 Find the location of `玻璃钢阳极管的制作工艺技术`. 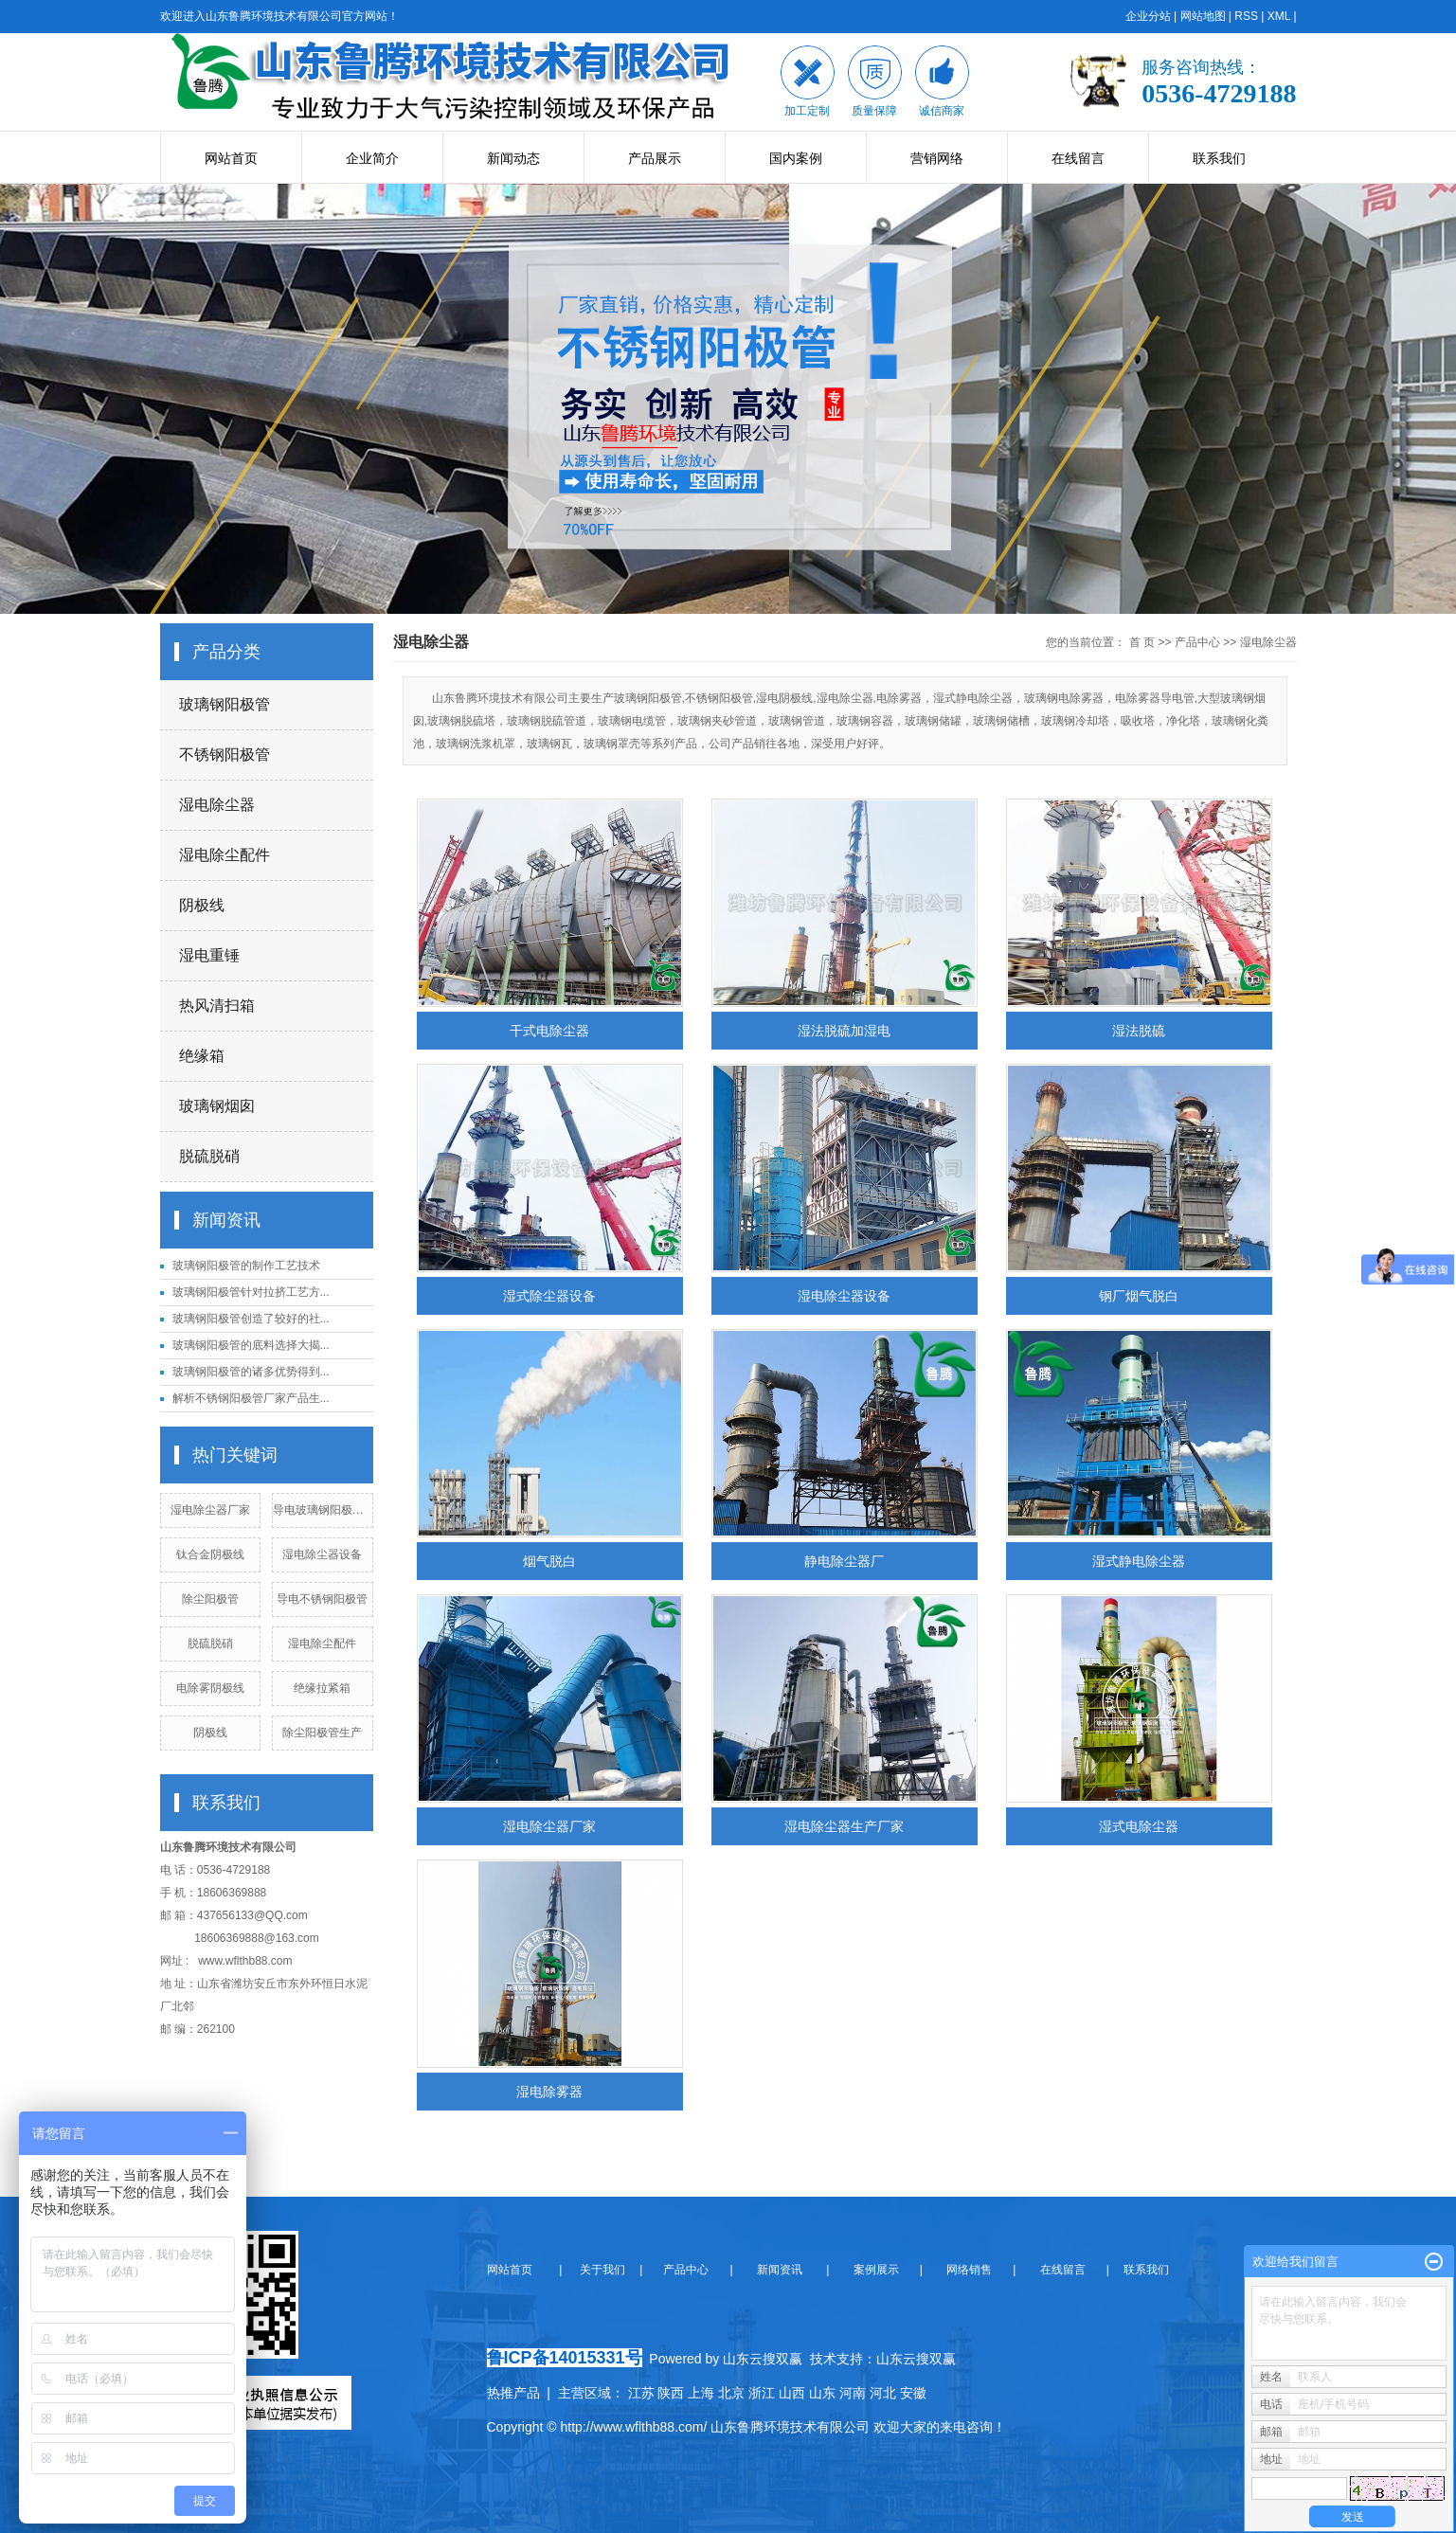

玻璃钢阳极管的制作工艺技术 is located at coordinates (246, 1265).